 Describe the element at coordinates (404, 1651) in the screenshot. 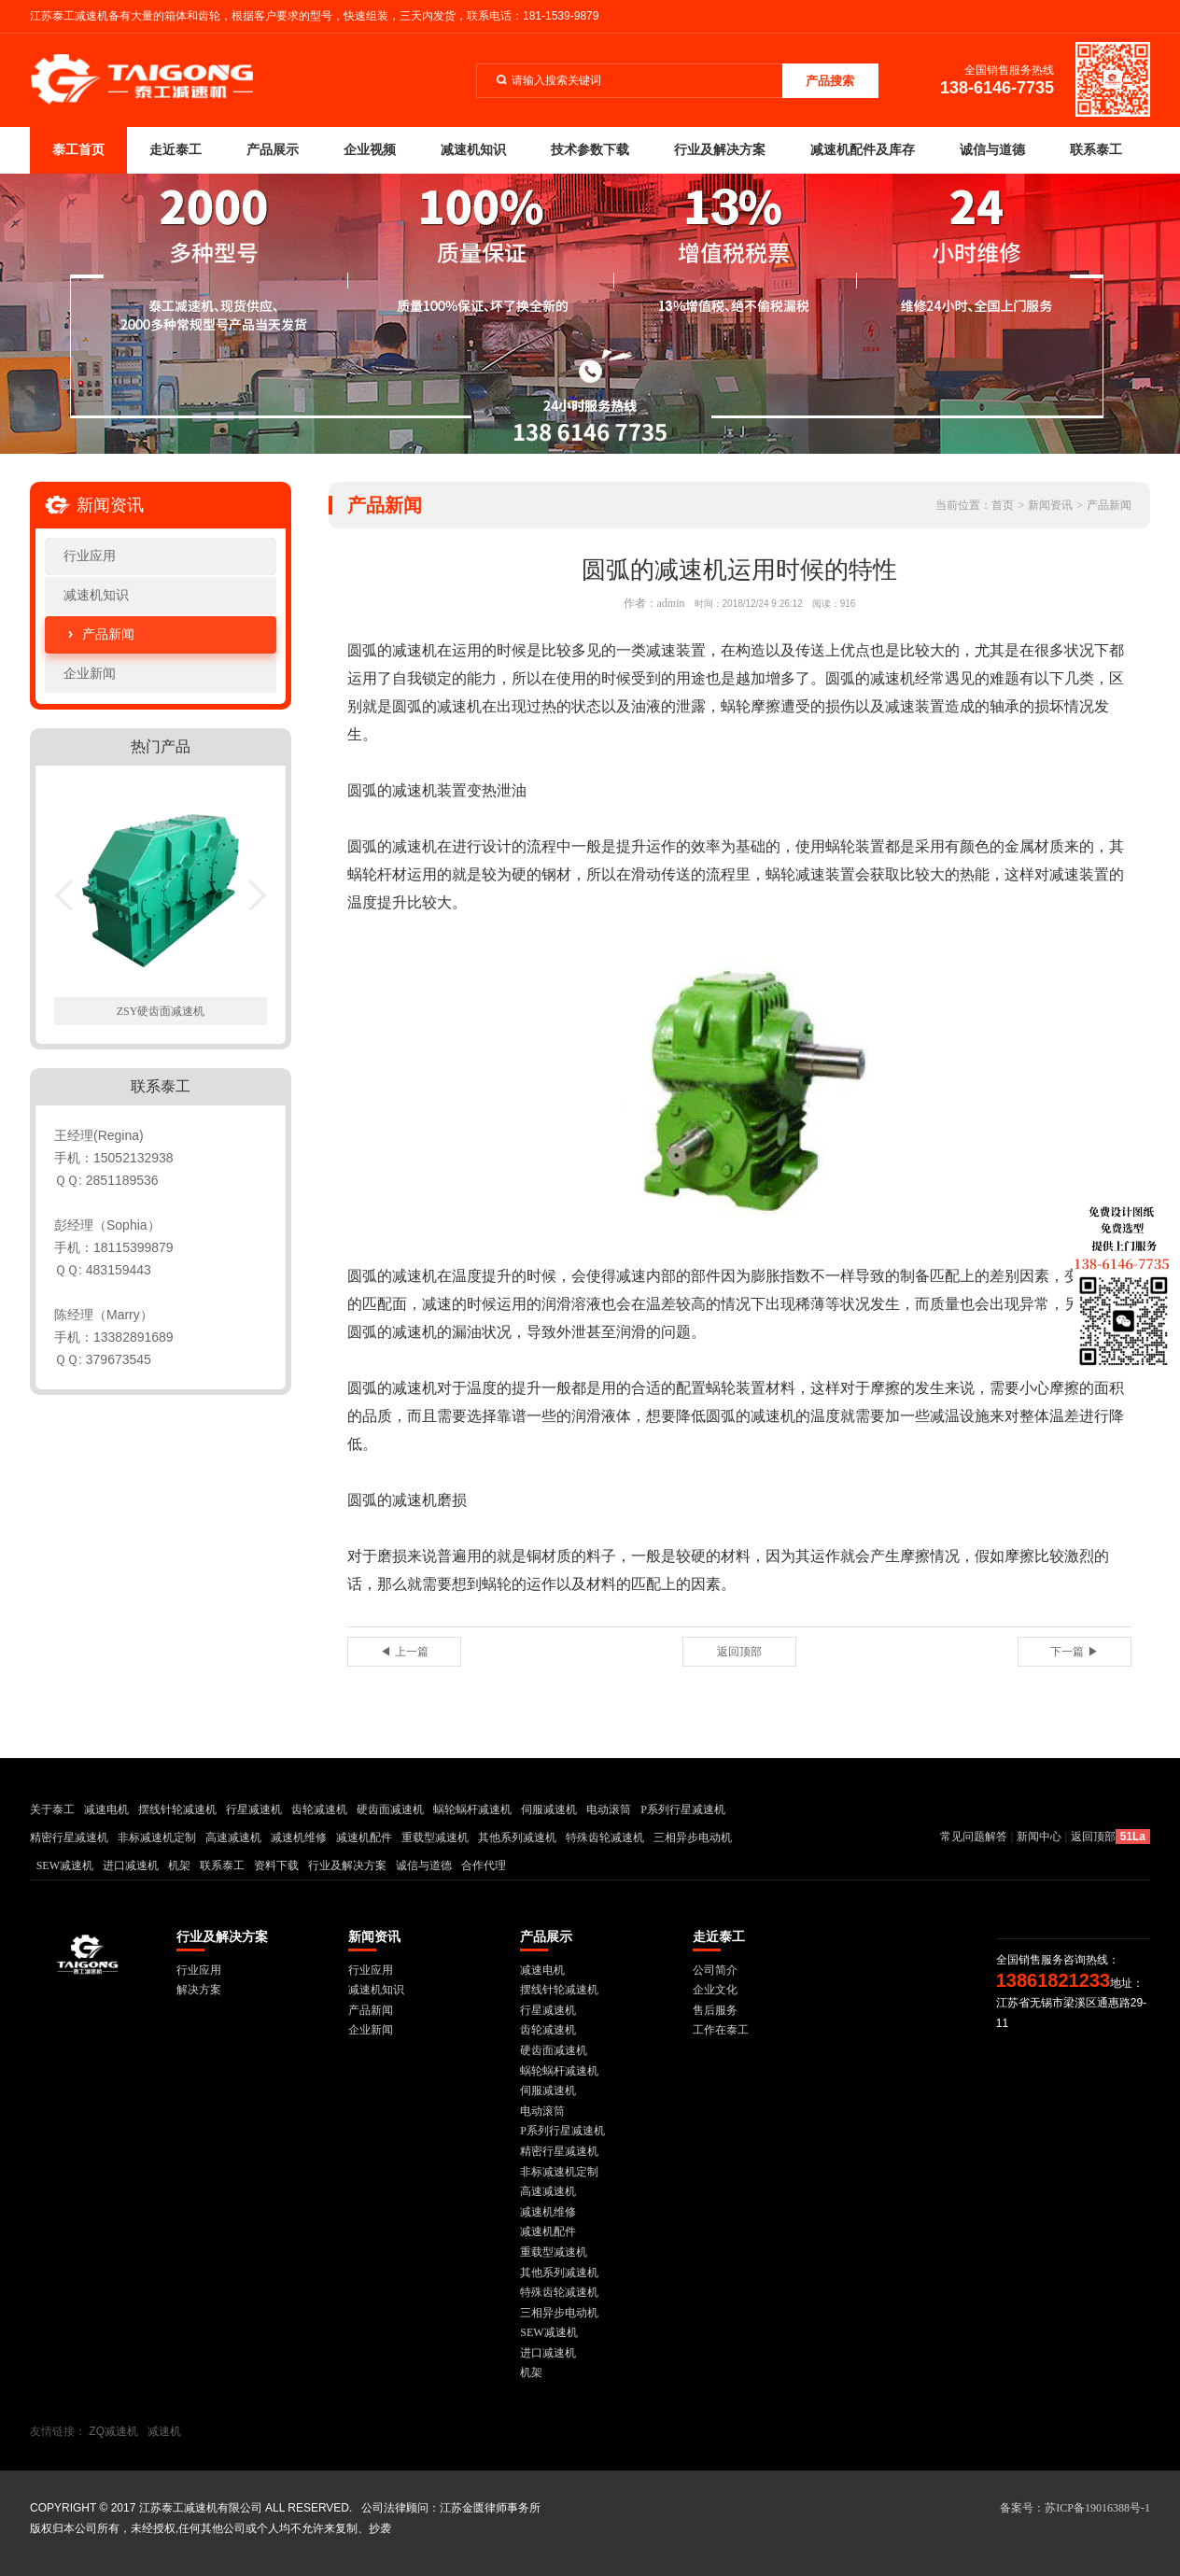

I see `◀ 上一篇` at that location.